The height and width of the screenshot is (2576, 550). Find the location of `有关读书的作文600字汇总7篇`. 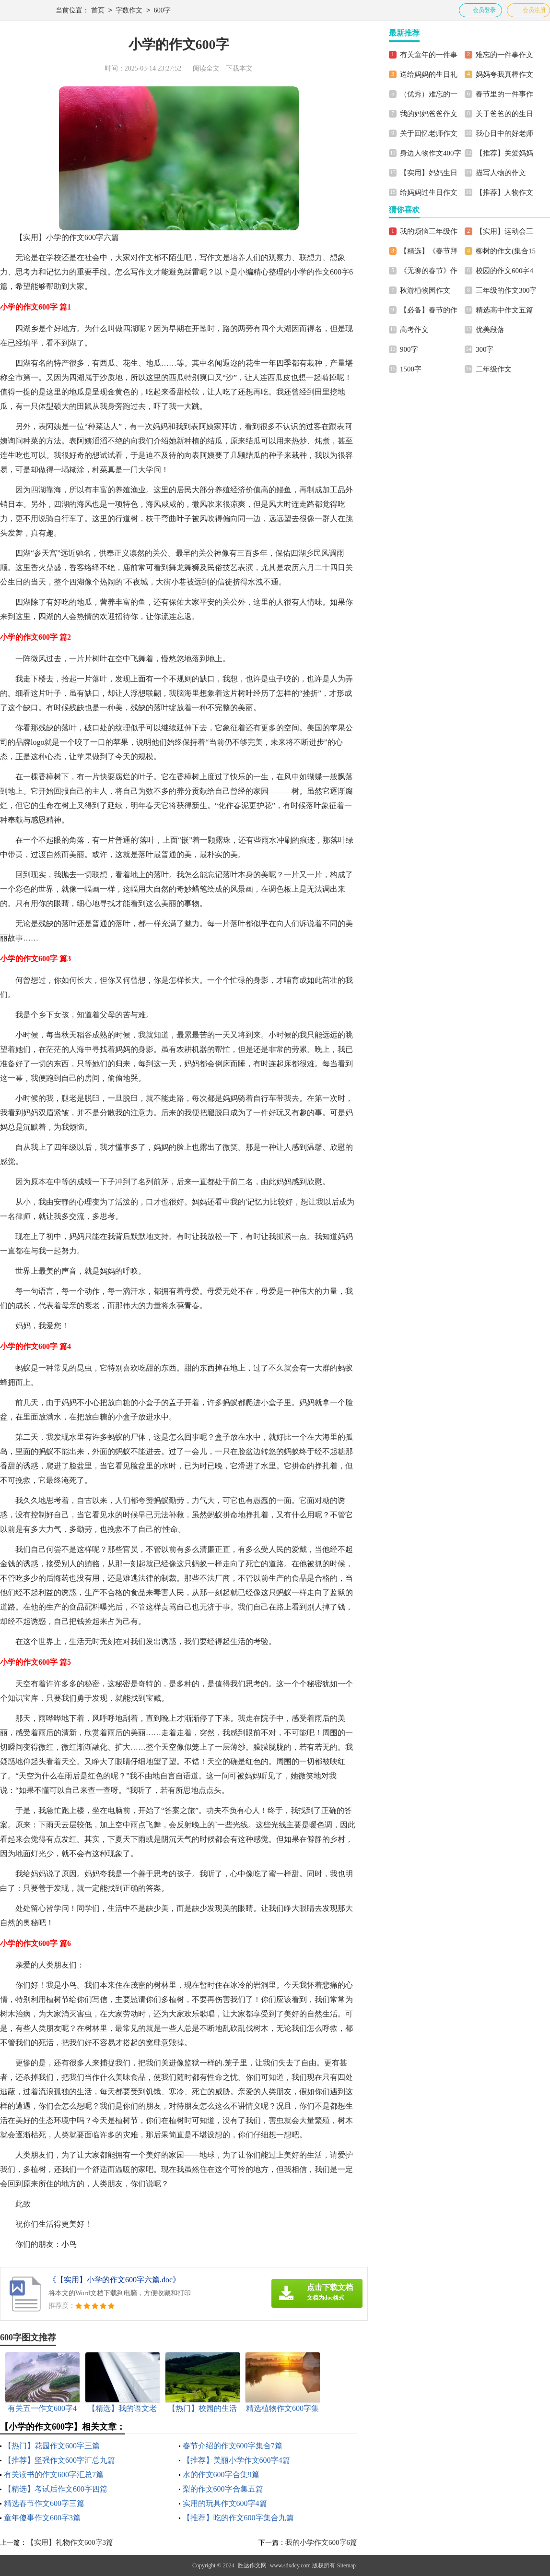

有关读书的作文600字汇总7篇 is located at coordinates (54, 2474).